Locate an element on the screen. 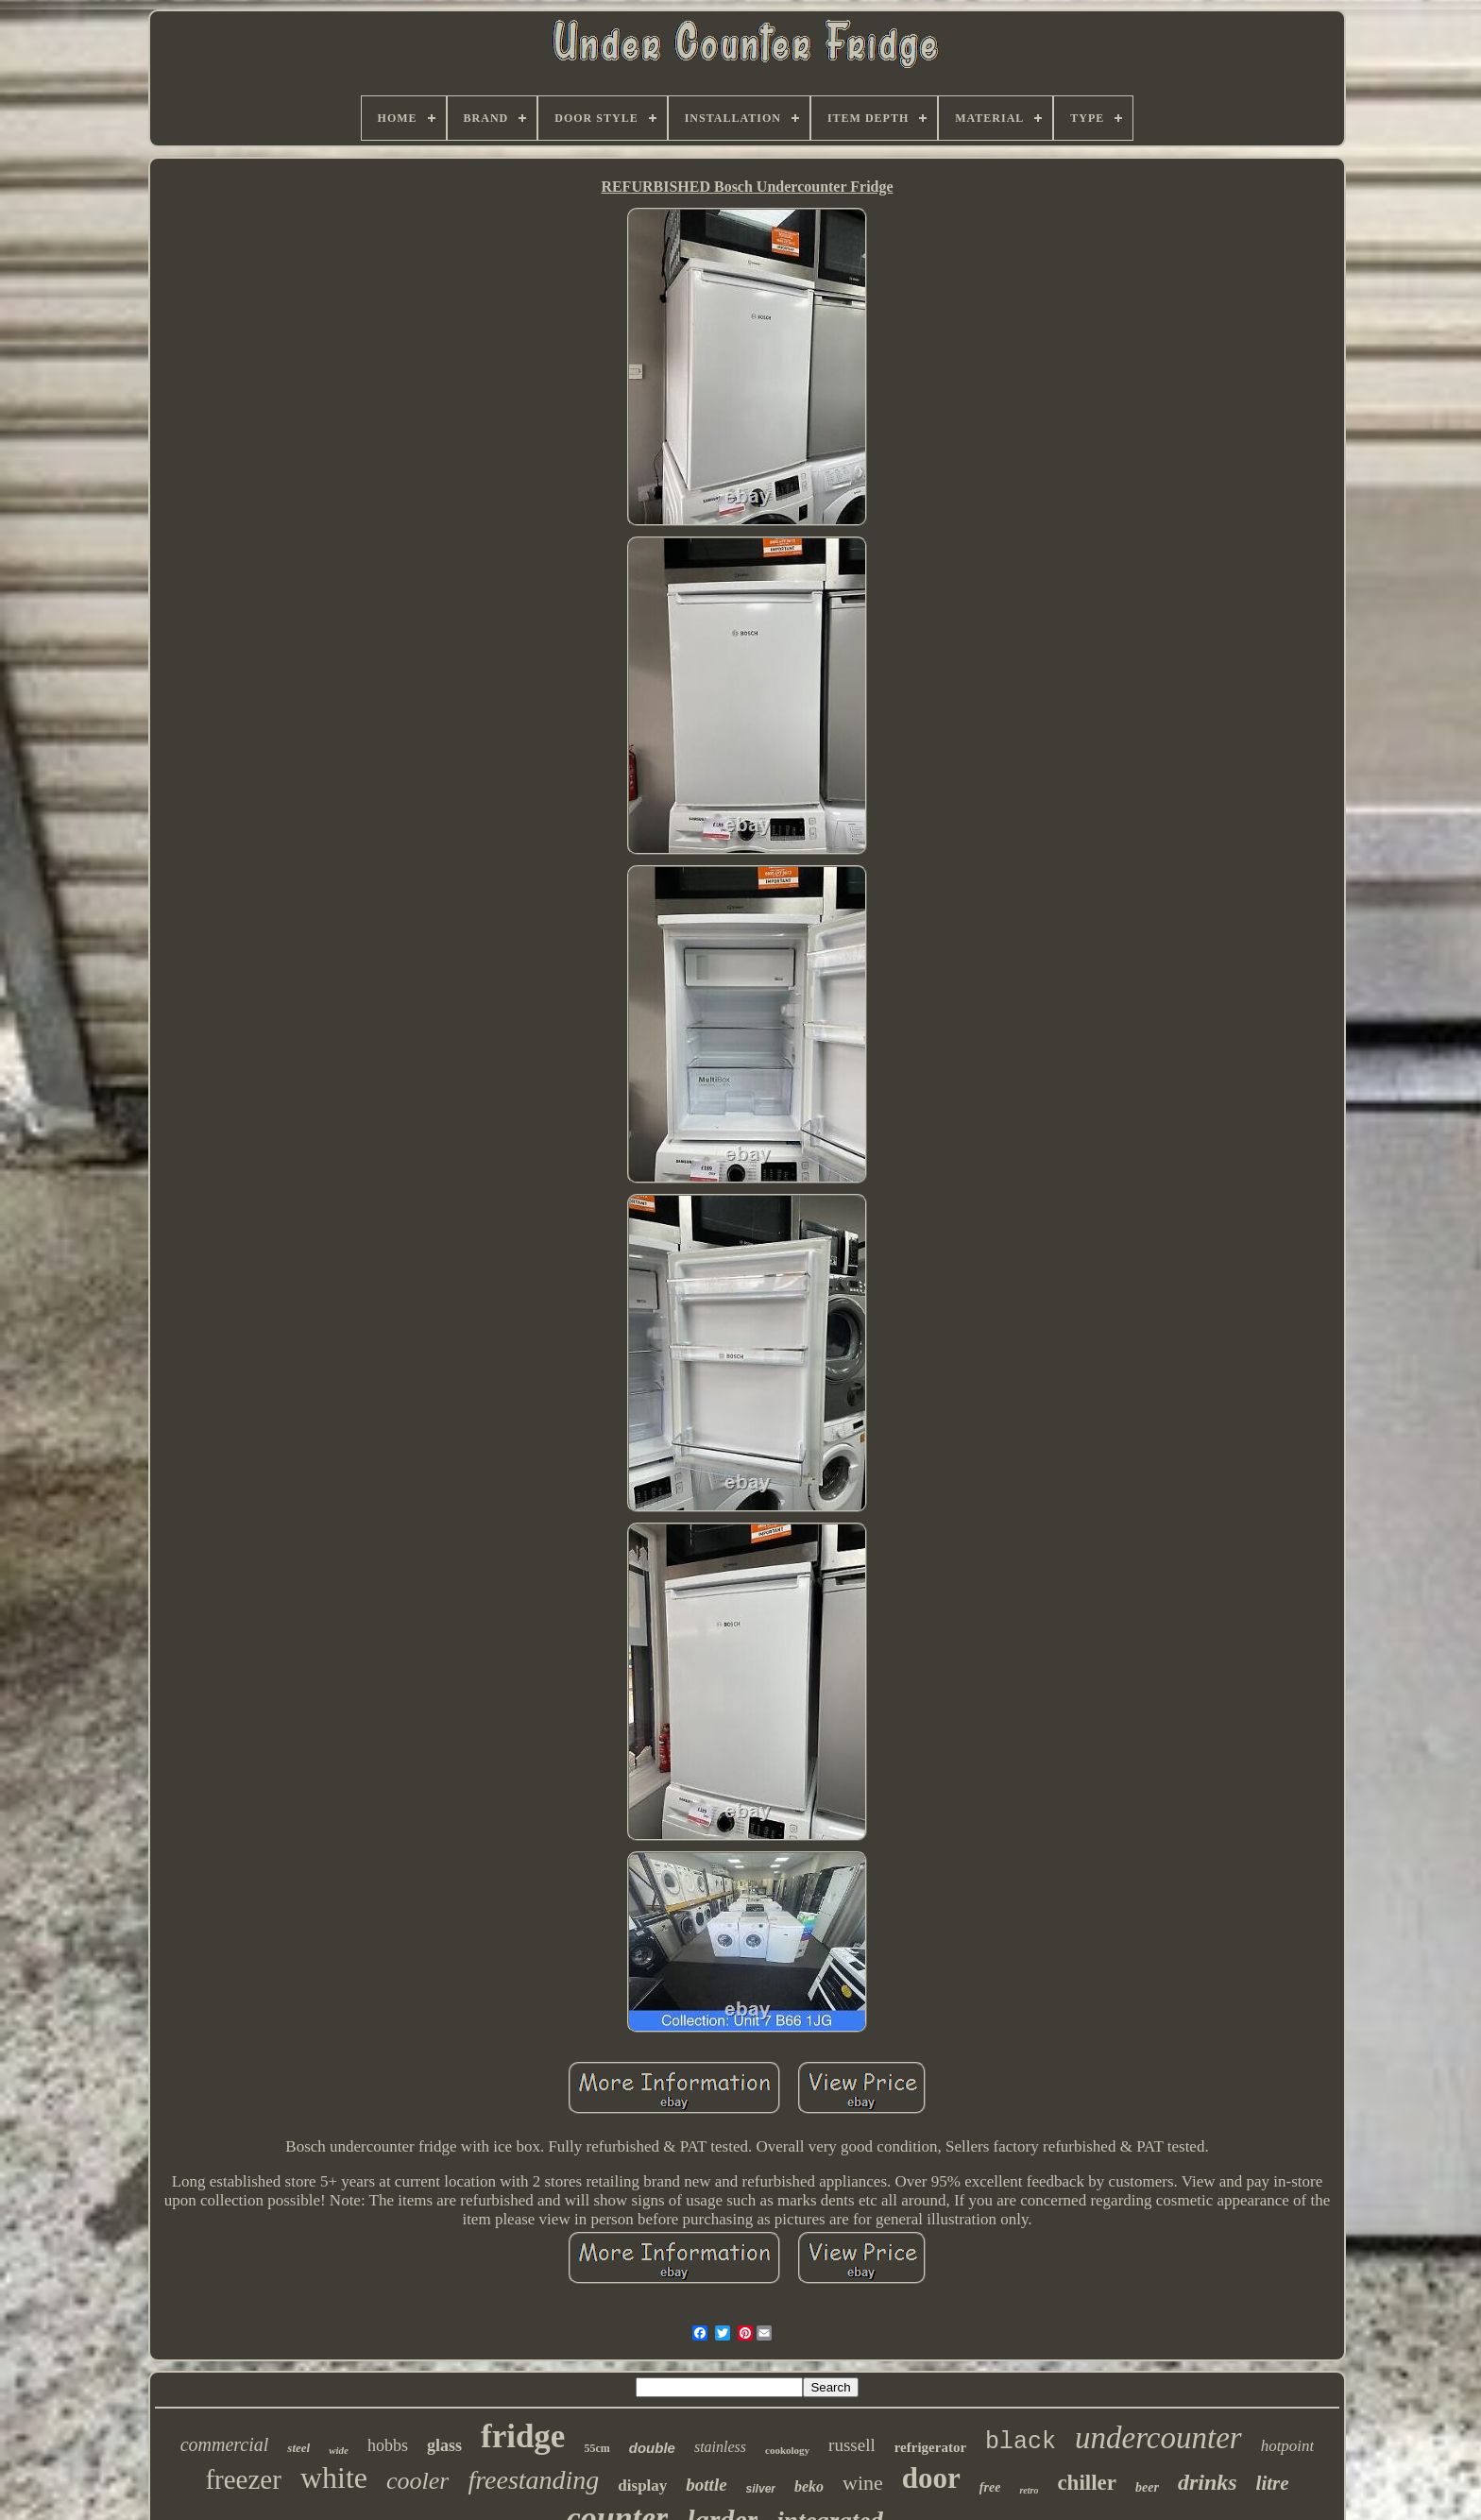  display is located at coordinates (642, 2485).